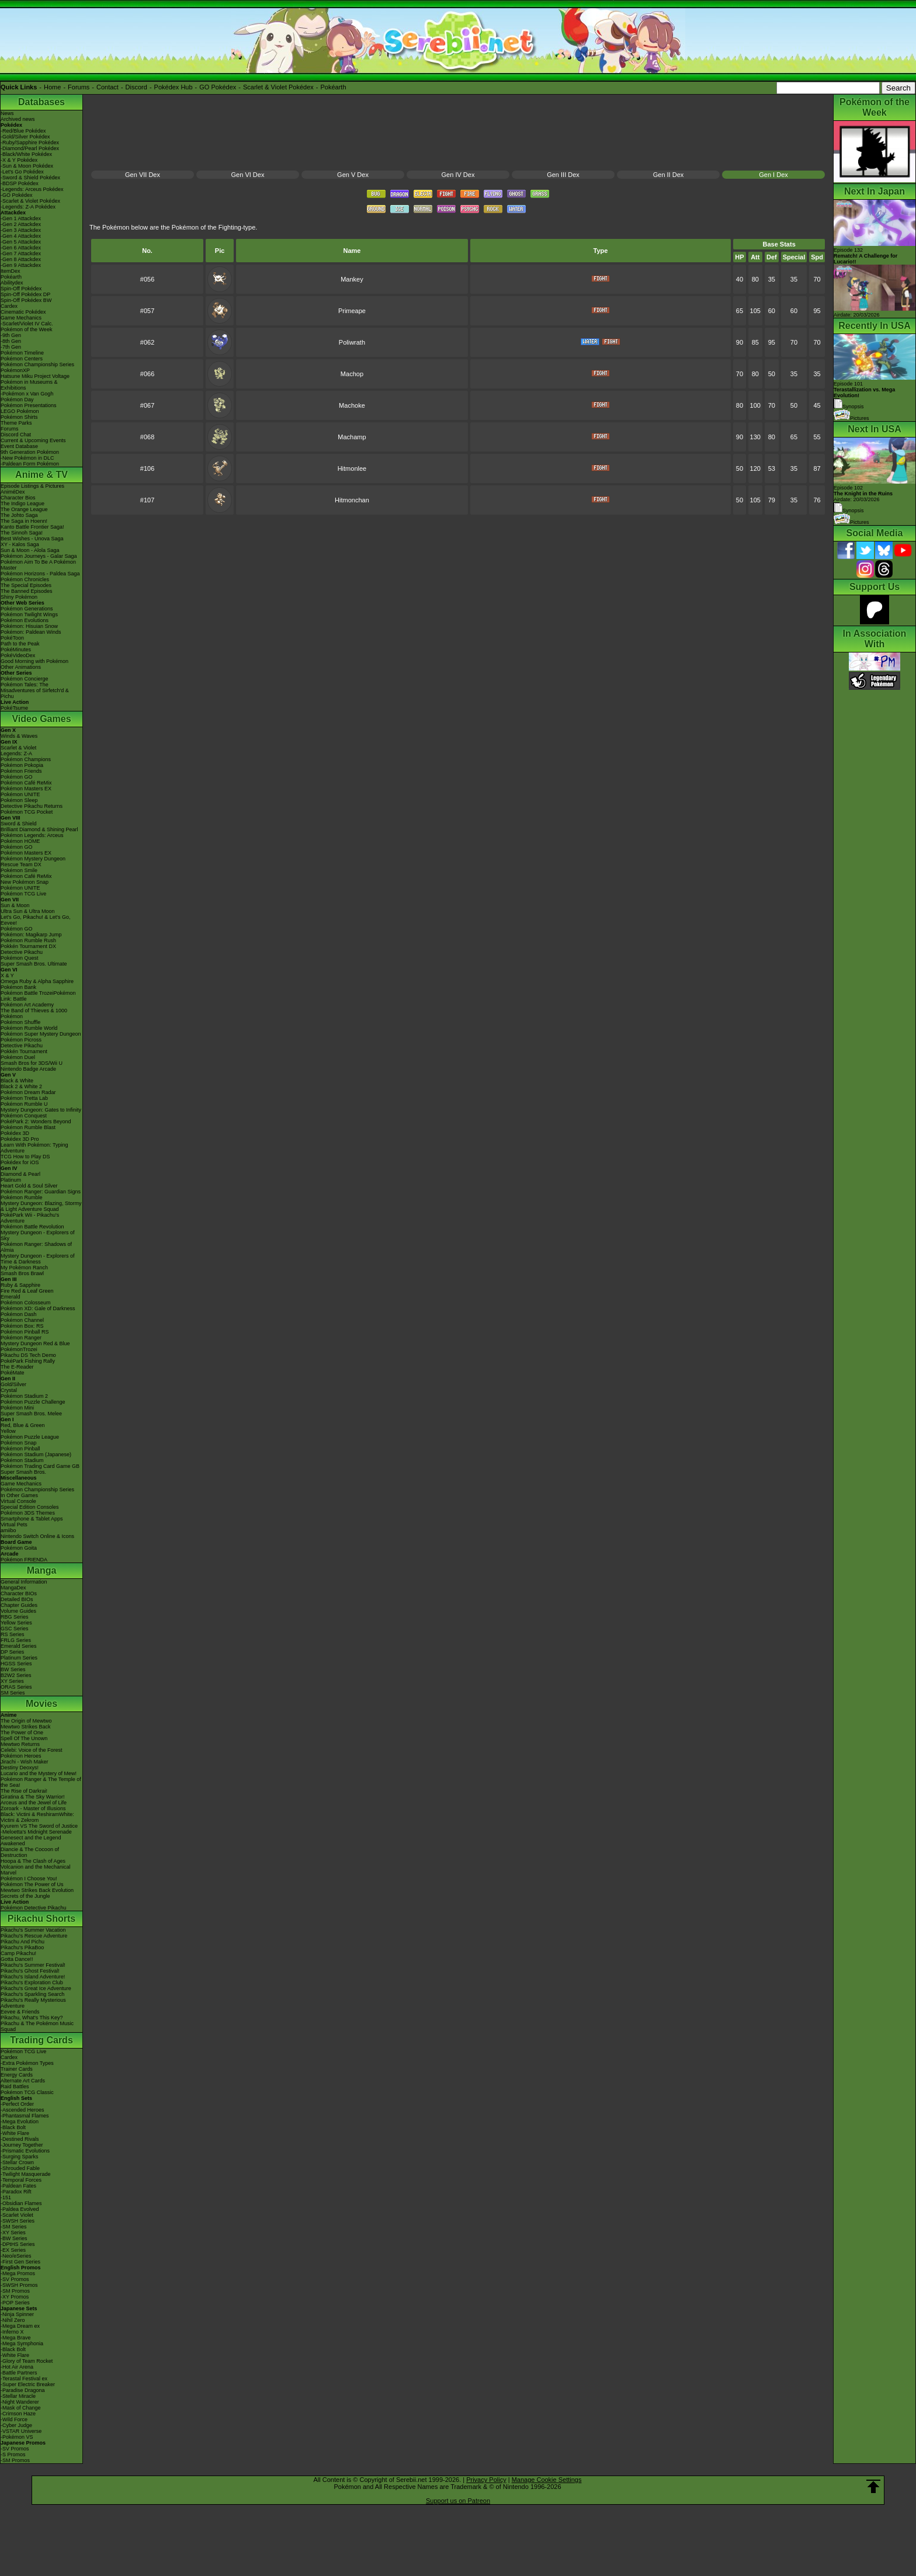 This screenshot has width=916, height=2576. Describe the element at coordinates (32, 189) in the screenshot. I see `-Legends: Arceus Pokédex` at that location.